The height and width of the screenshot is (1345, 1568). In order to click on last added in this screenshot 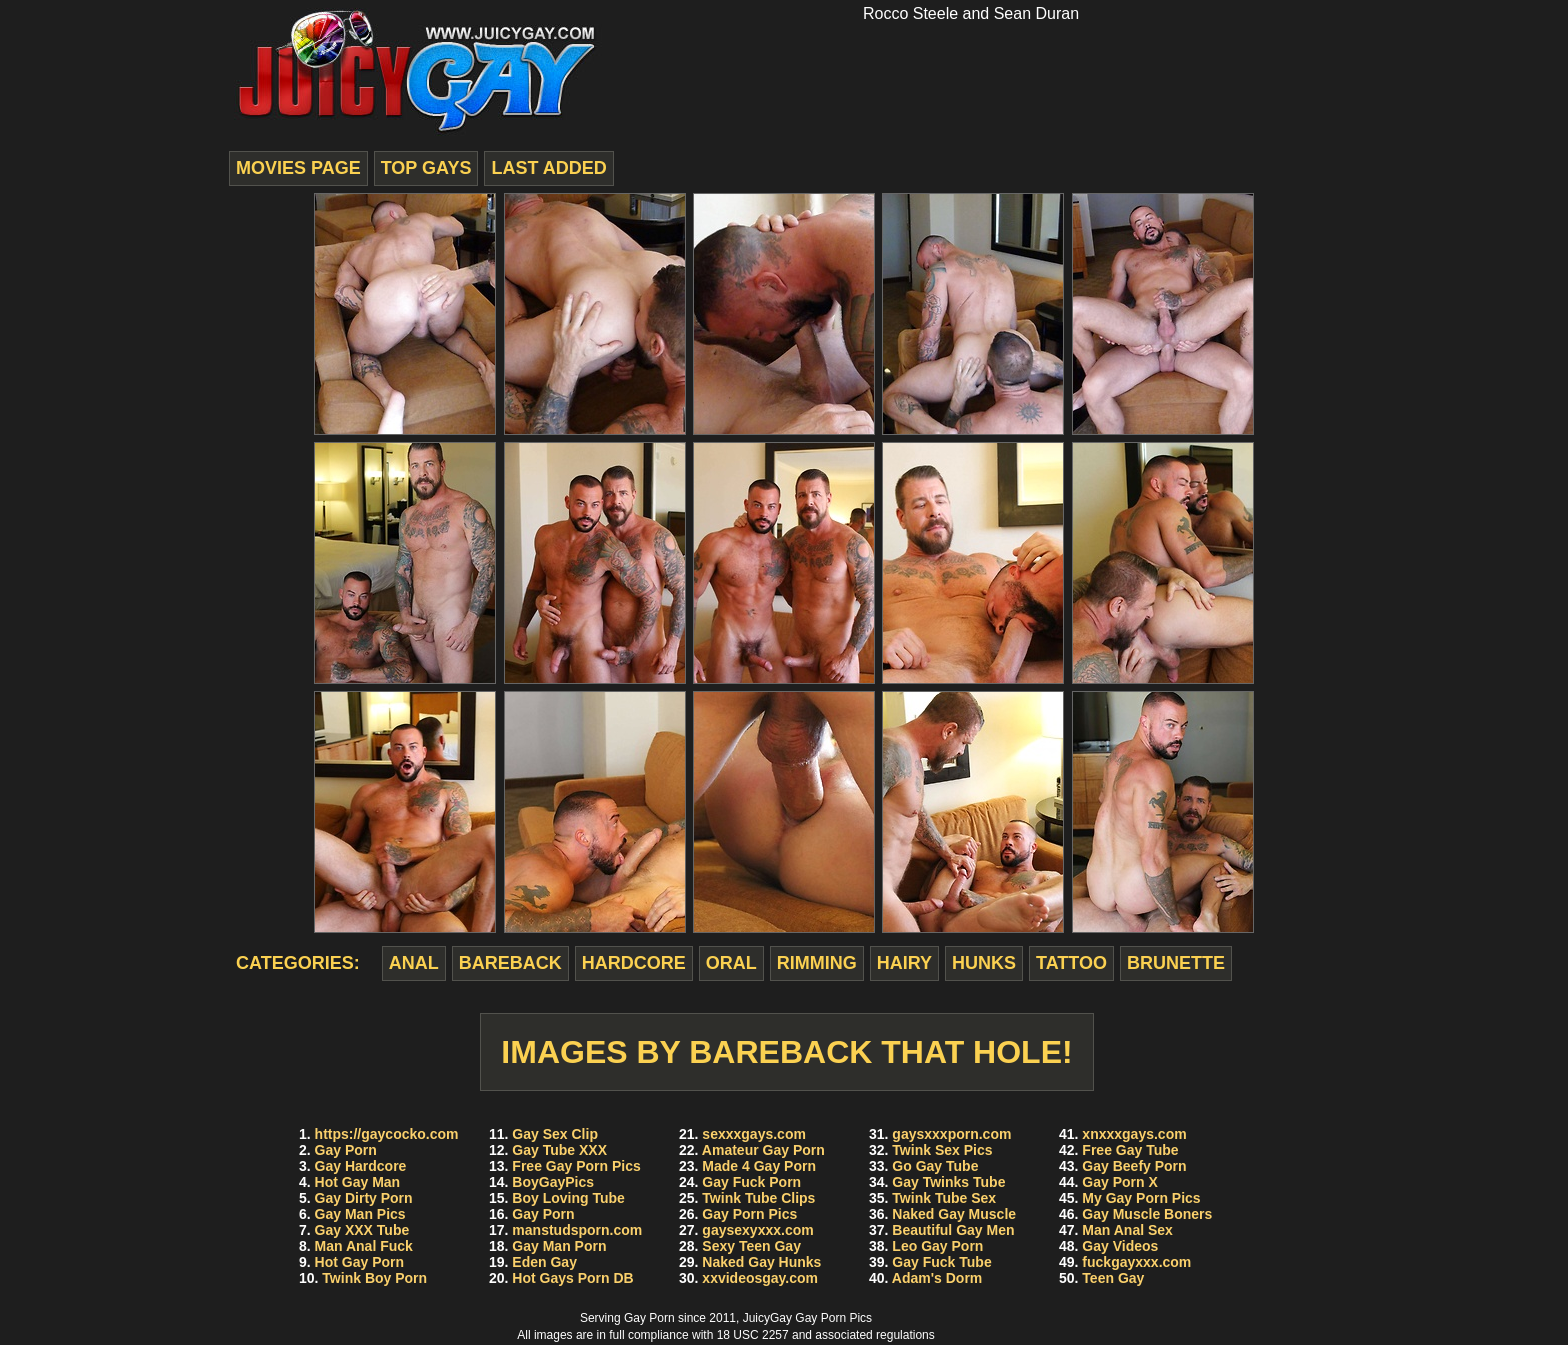, I will do `click(548, 168)`.